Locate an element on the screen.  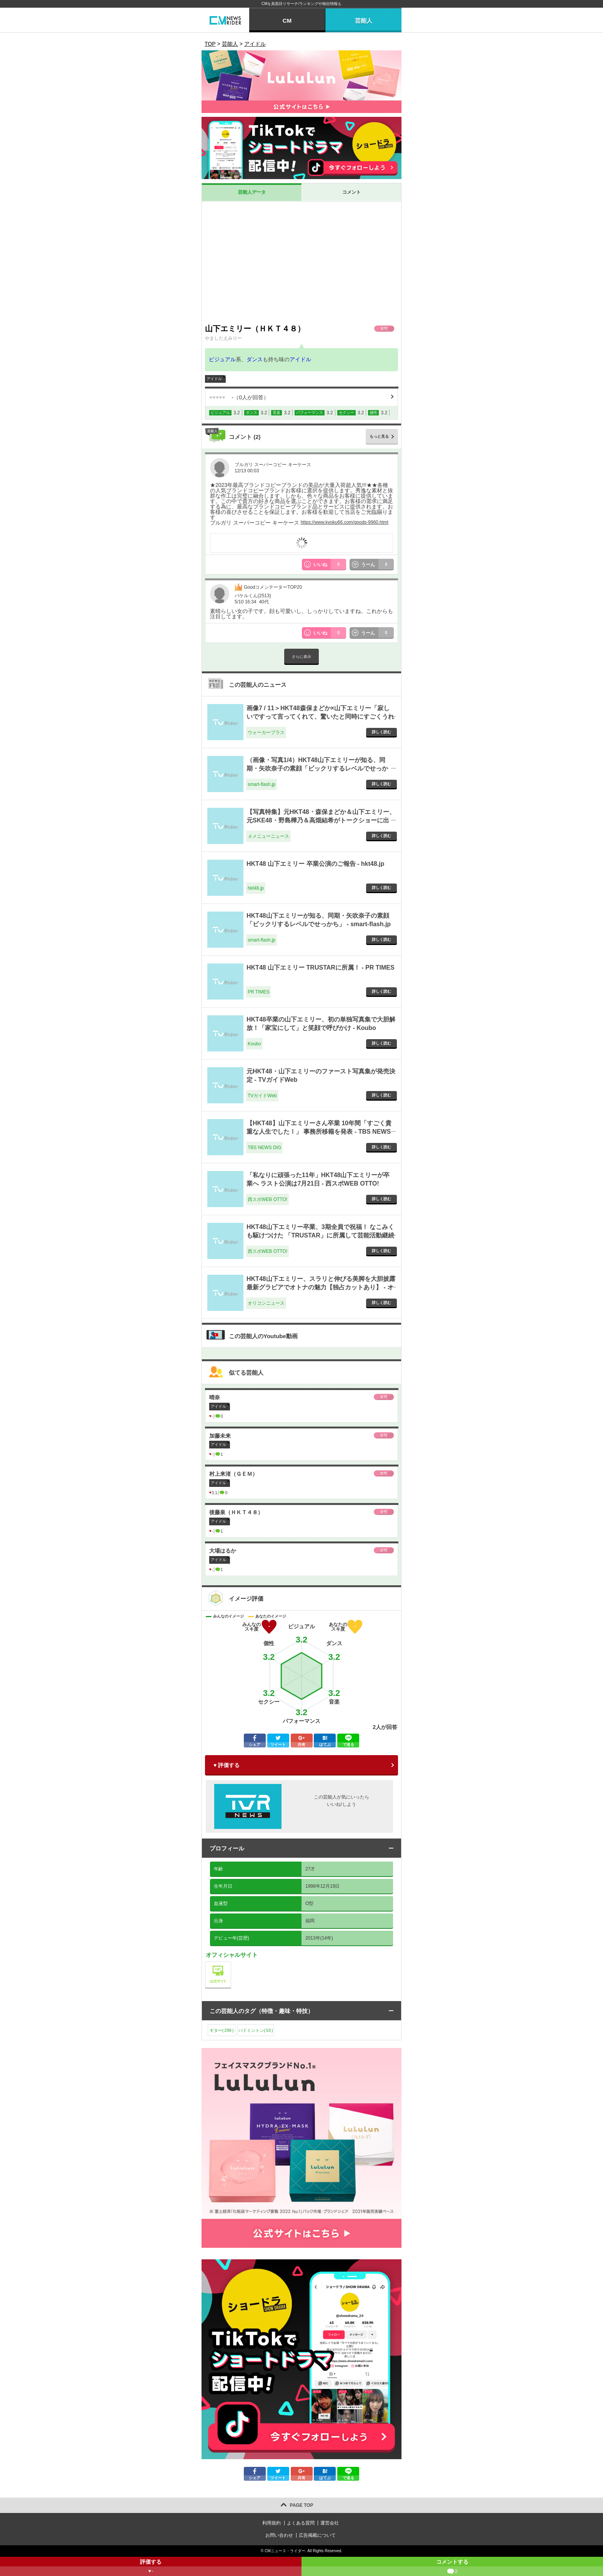
コメント is located at coordinates (351, 192).